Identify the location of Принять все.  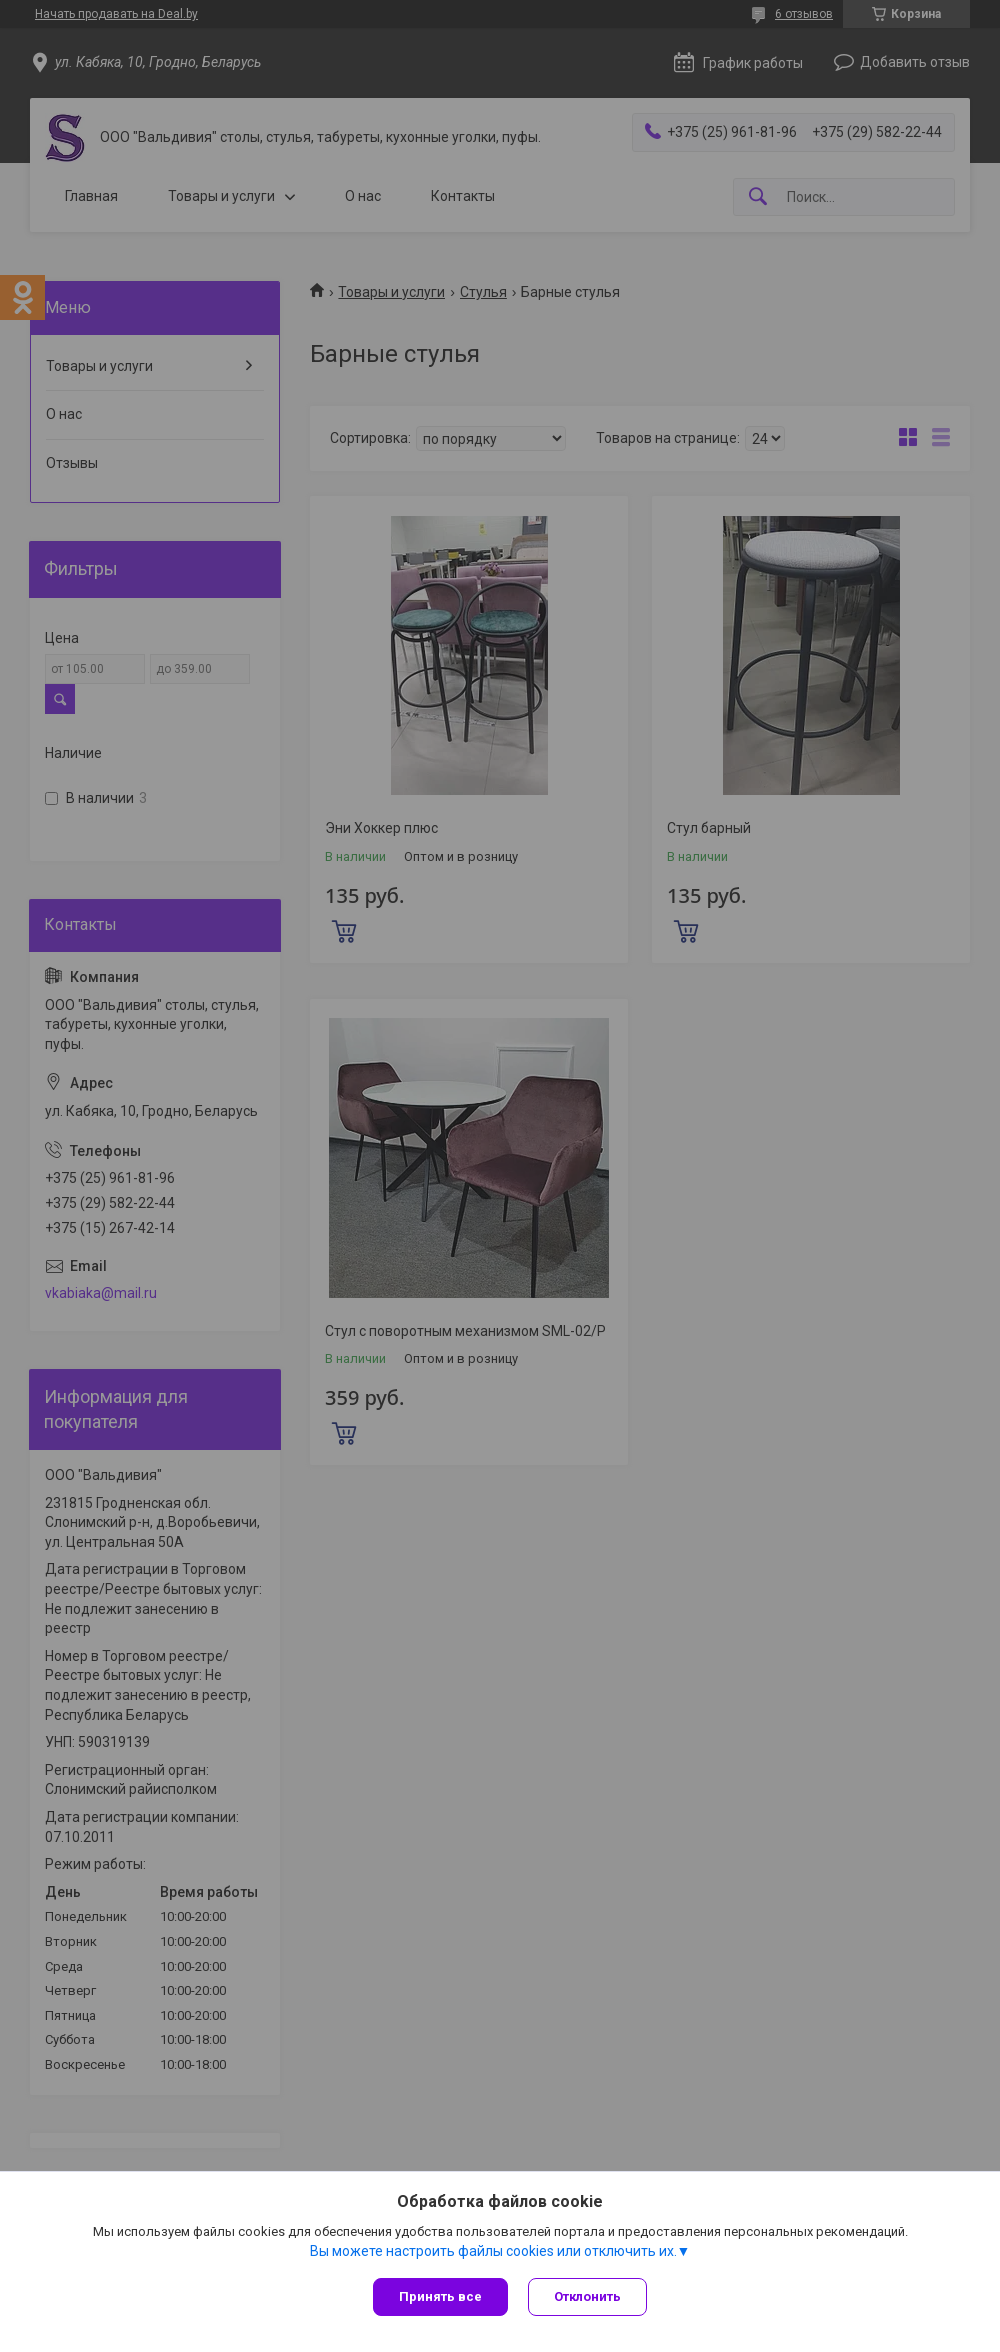
(440, 2296).